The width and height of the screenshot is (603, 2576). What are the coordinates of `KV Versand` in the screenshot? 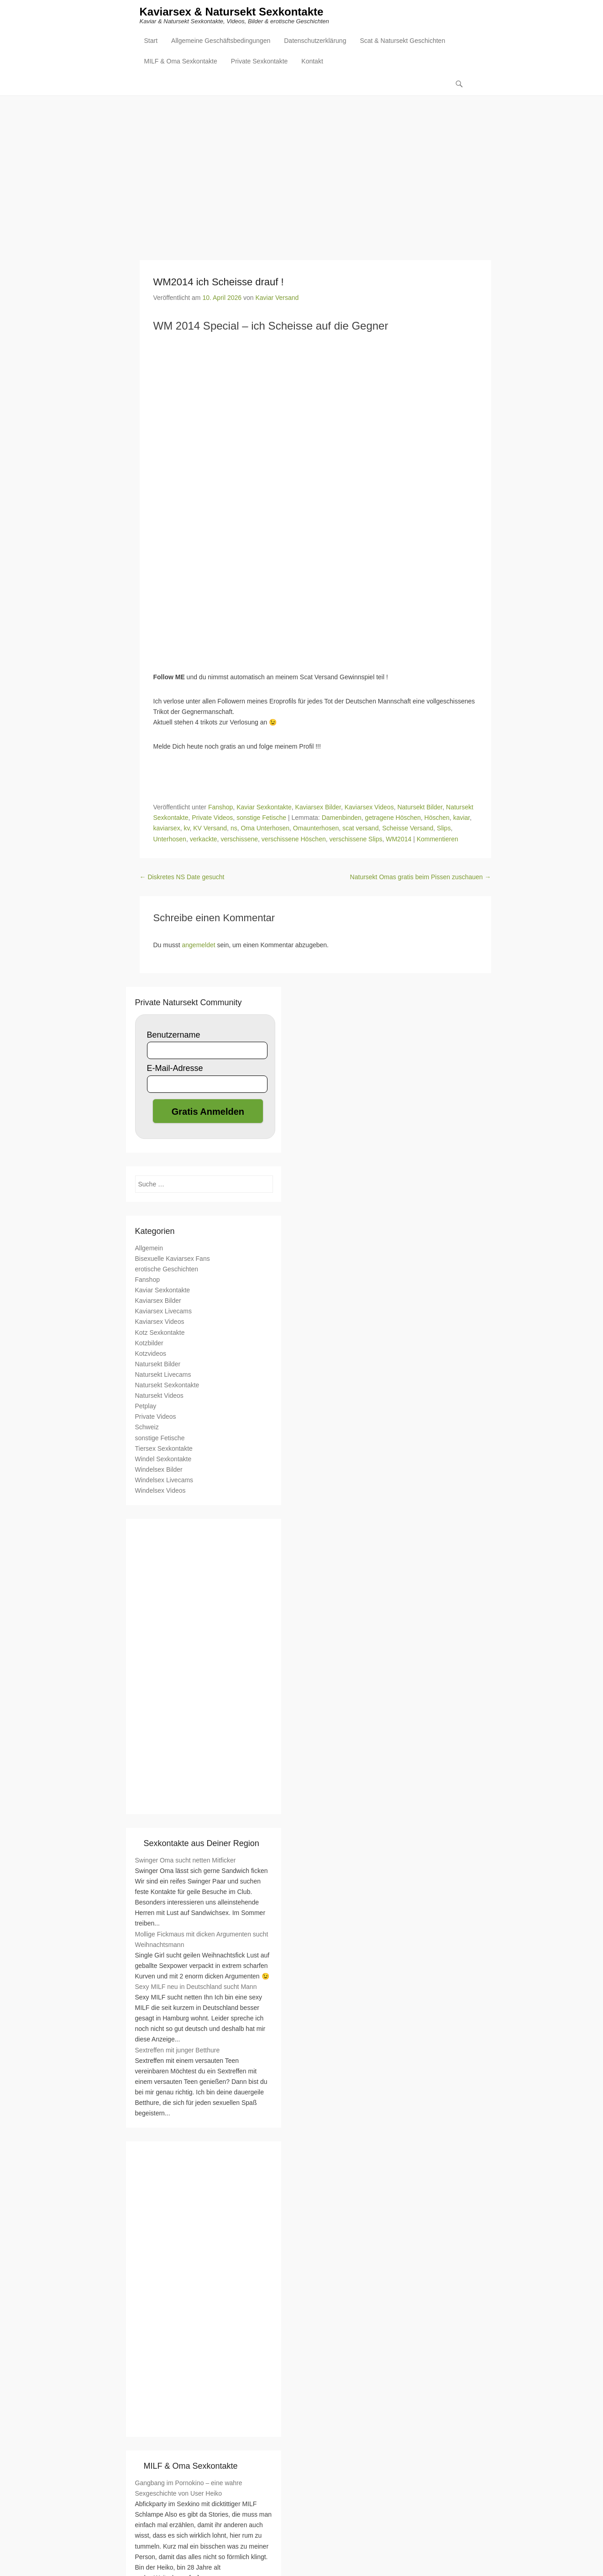 It's located at (210, 829).